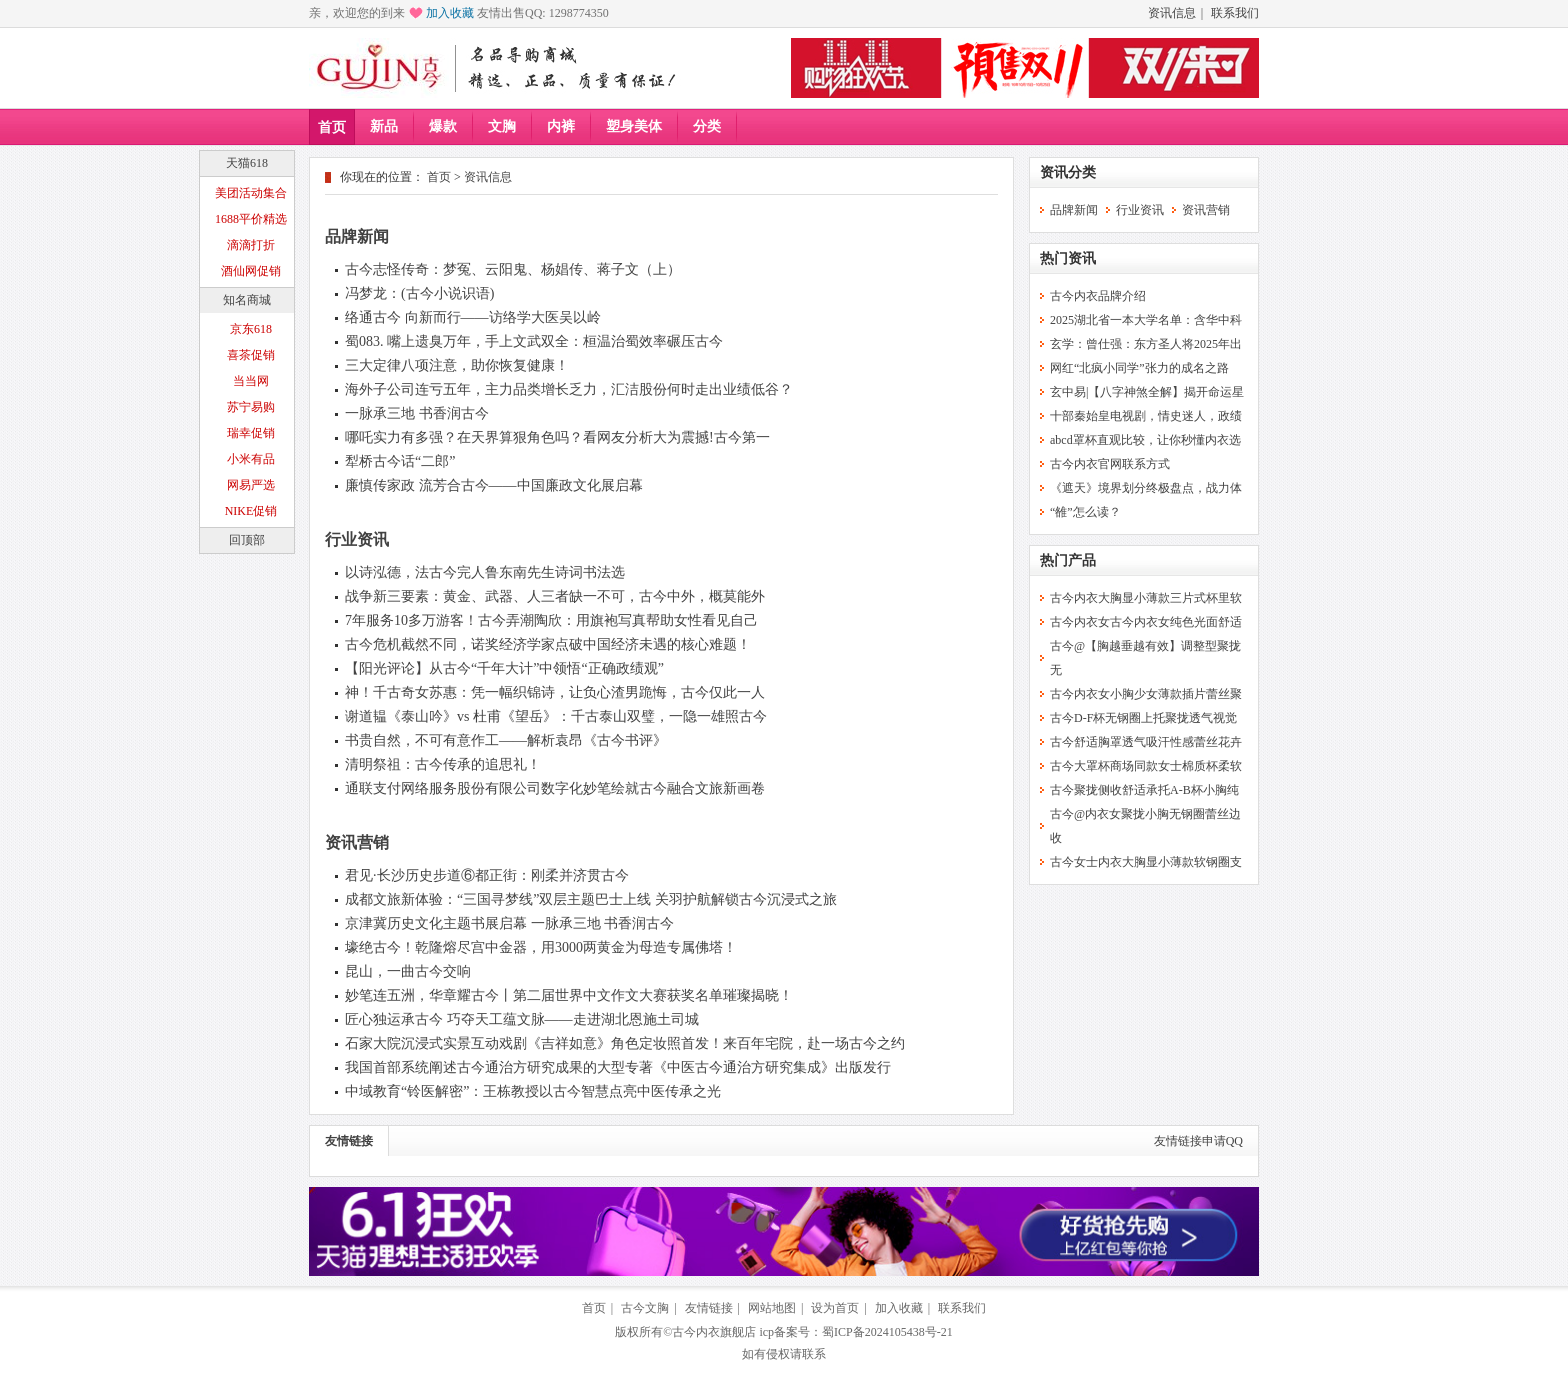 Image resolution: width=1568 pixels, height=1375 pixels. What do you see at coordinates (1172, 13) in the screenshot?
I see `资讯信息` at bounding box center [1172, 13].